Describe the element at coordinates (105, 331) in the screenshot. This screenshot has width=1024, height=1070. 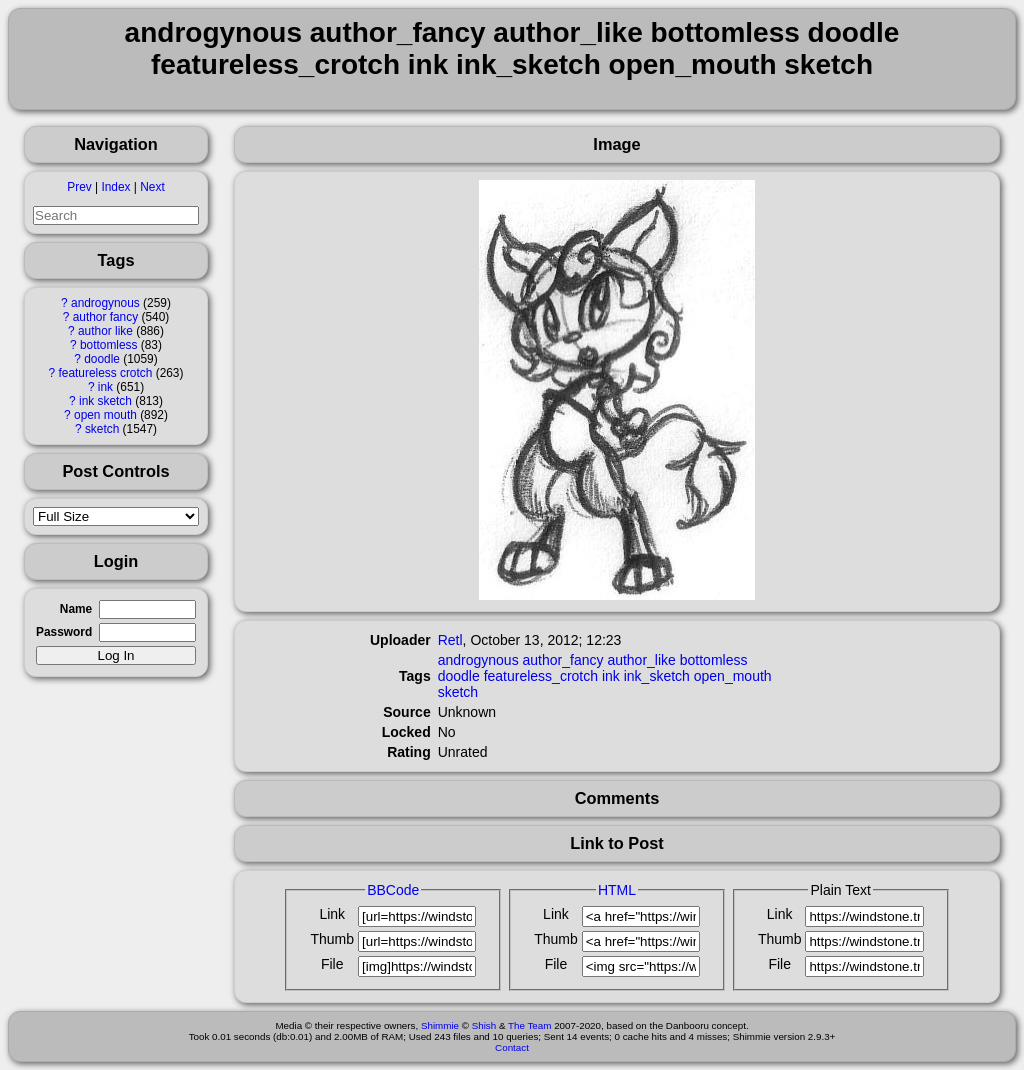
I see `author like` at that location.